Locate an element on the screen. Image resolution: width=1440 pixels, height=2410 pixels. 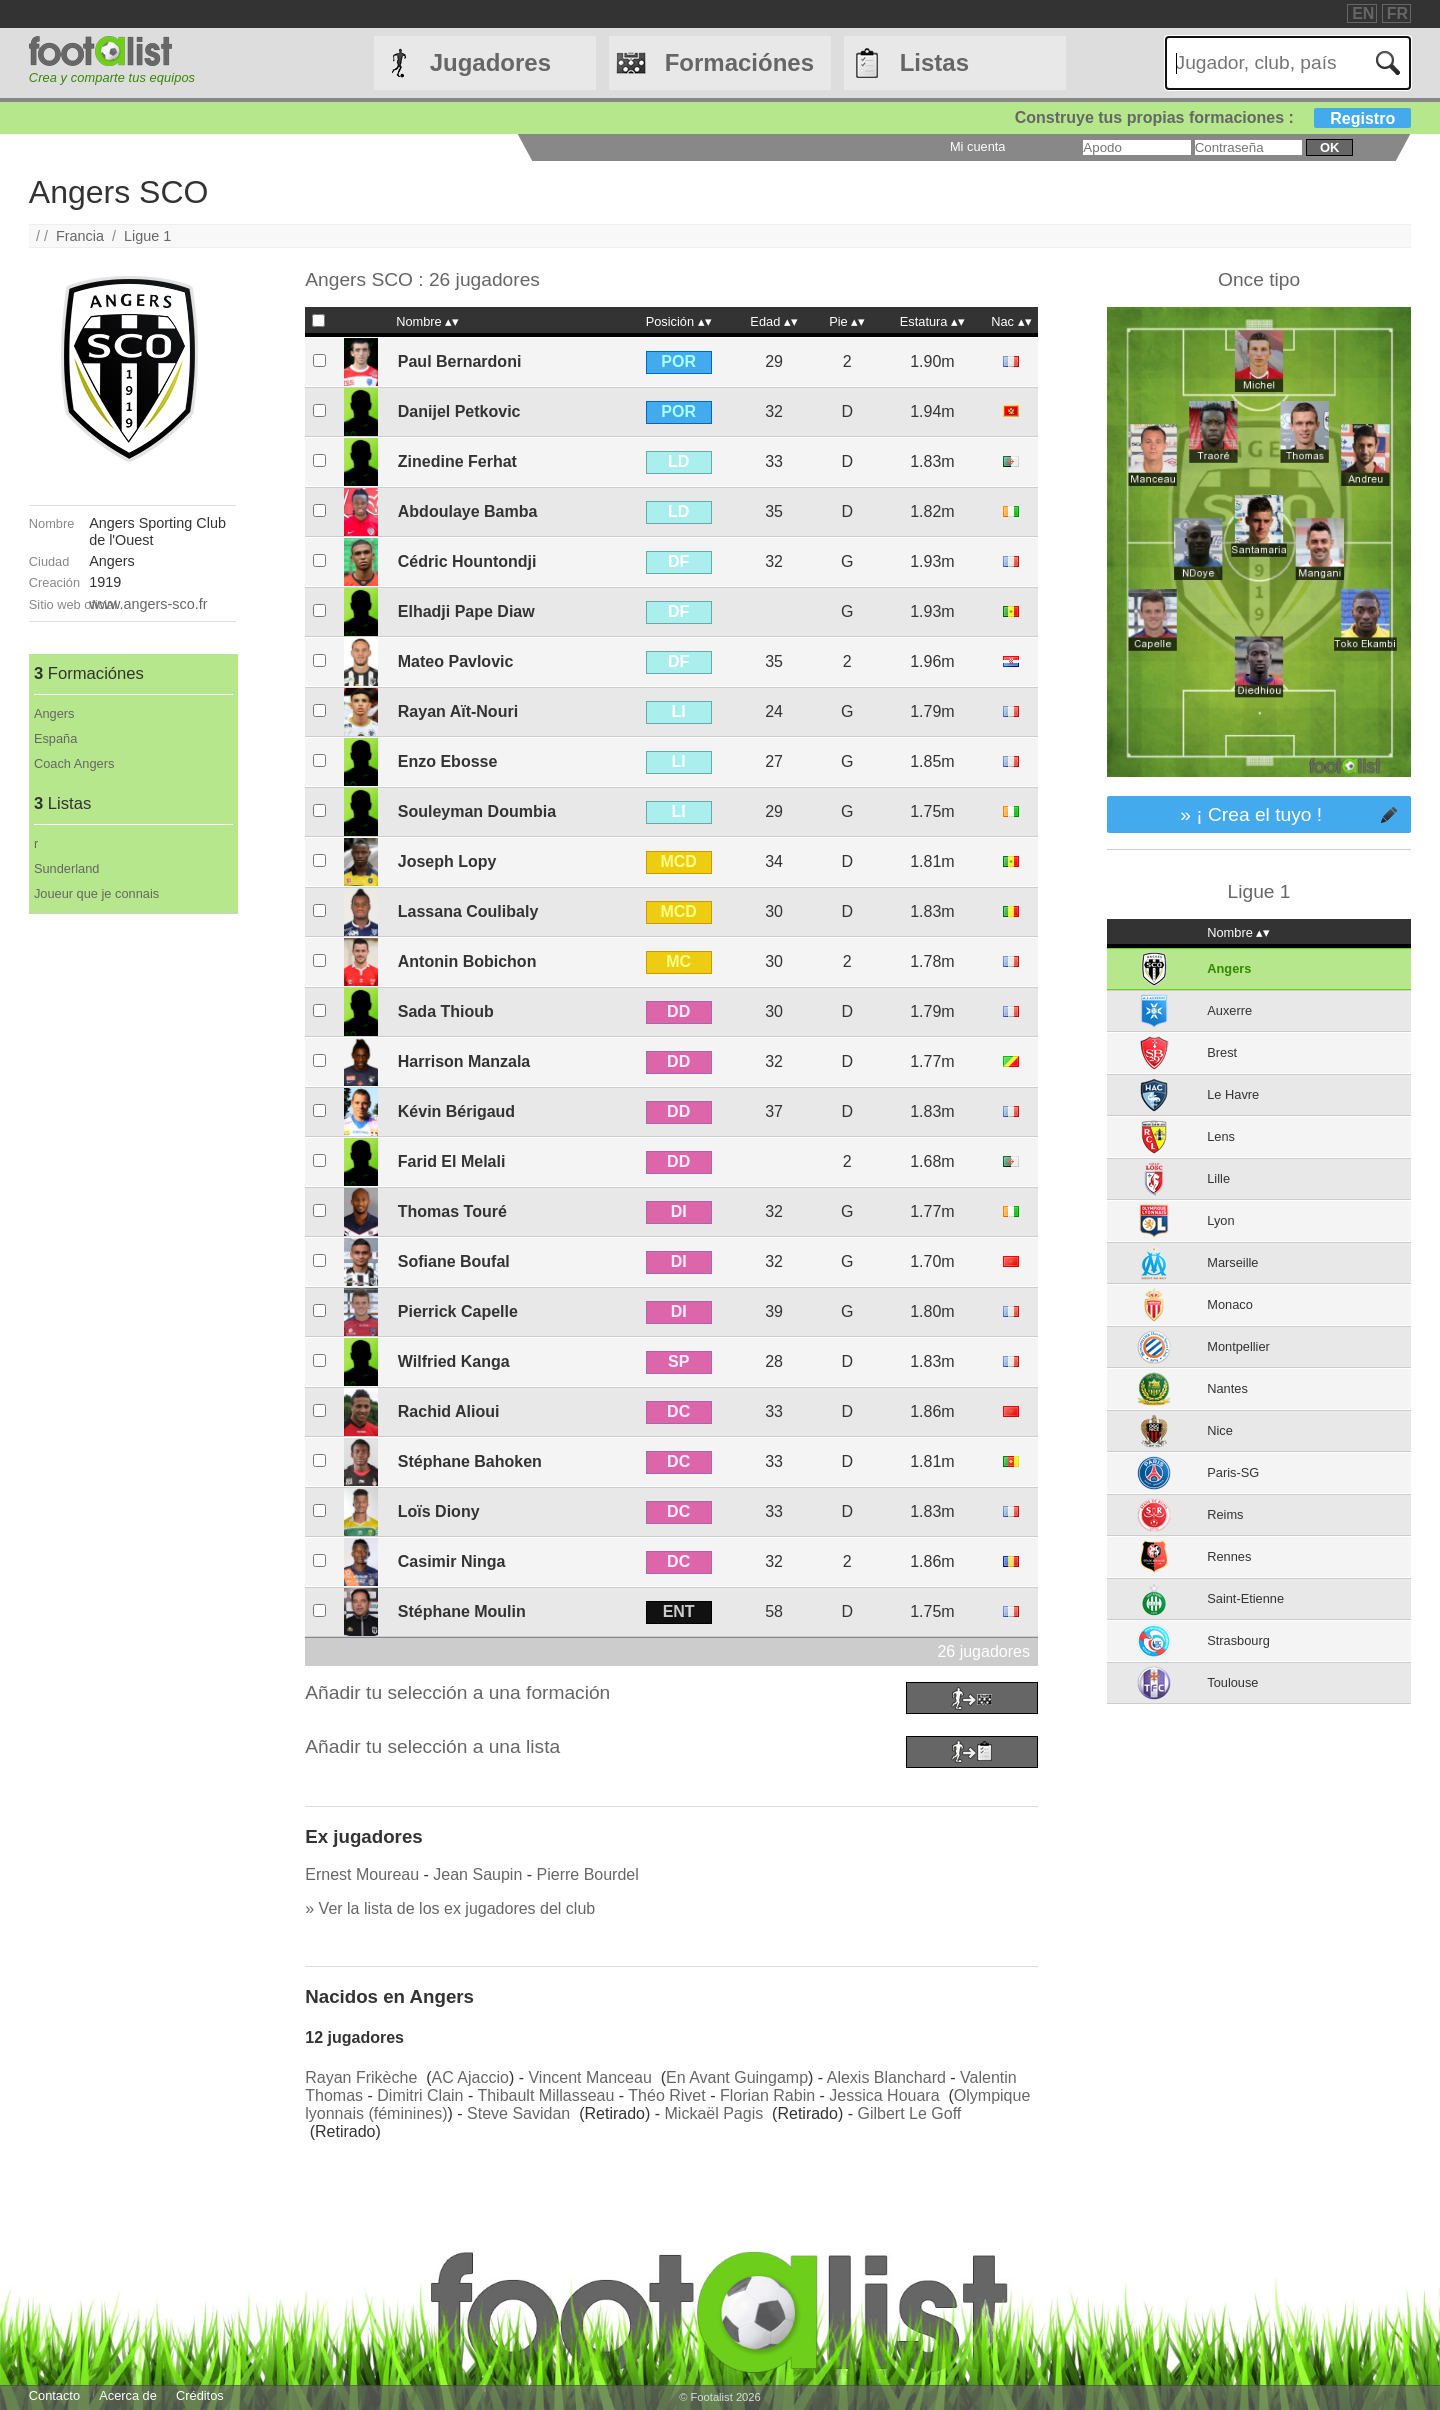
Angers is located at coordinates (54, 713).